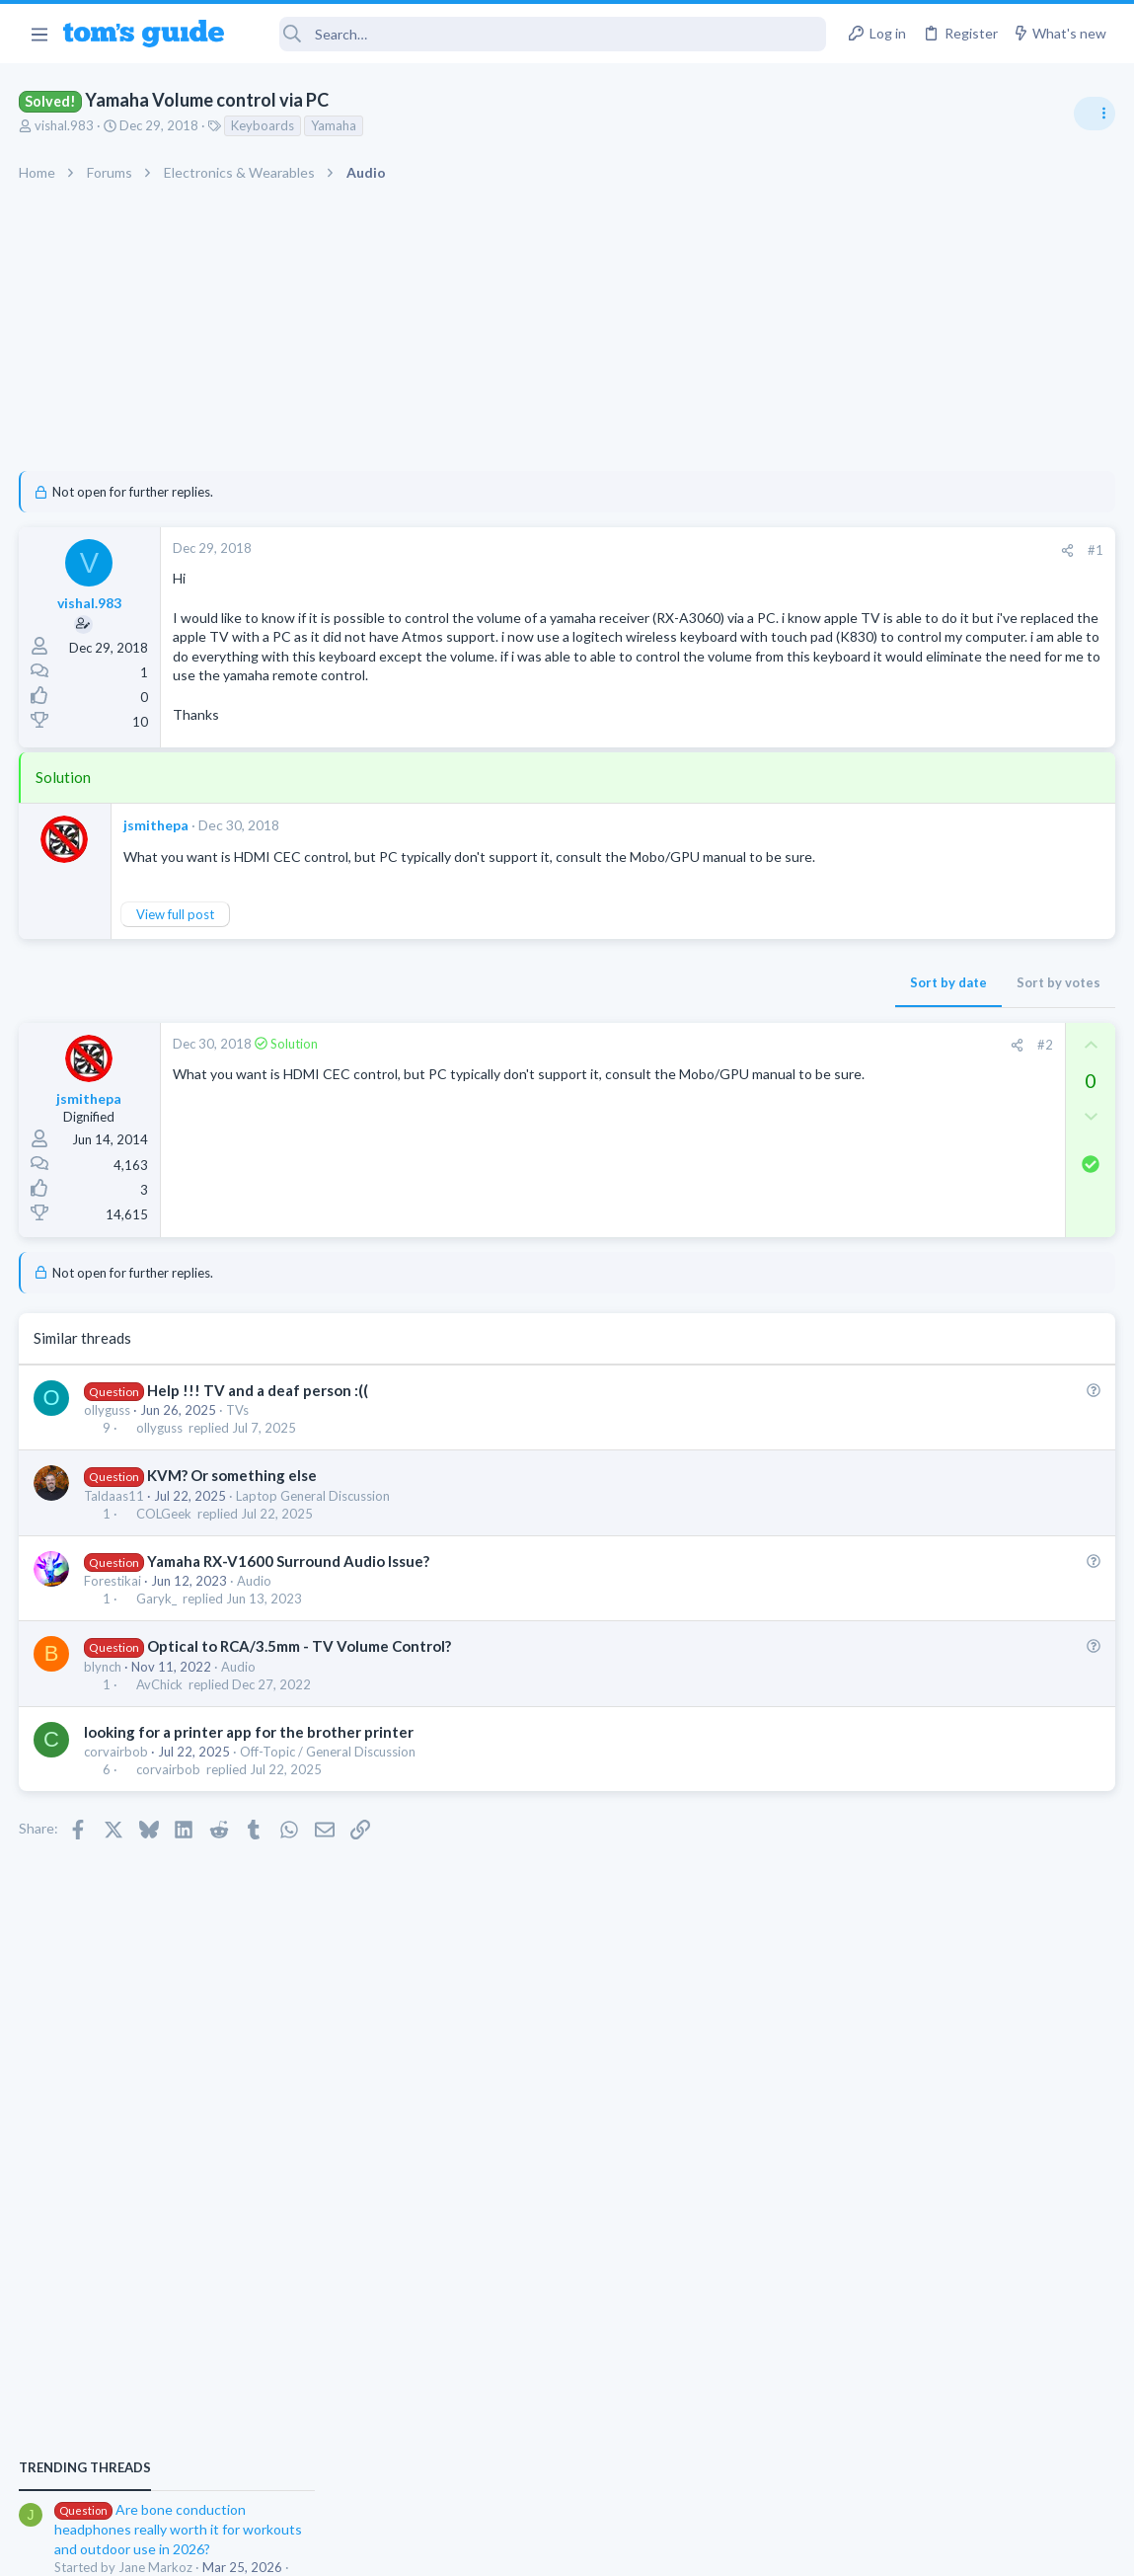  Describe the element at coordinates (39, 33) in the screenshot. I see `[button]` at that location.